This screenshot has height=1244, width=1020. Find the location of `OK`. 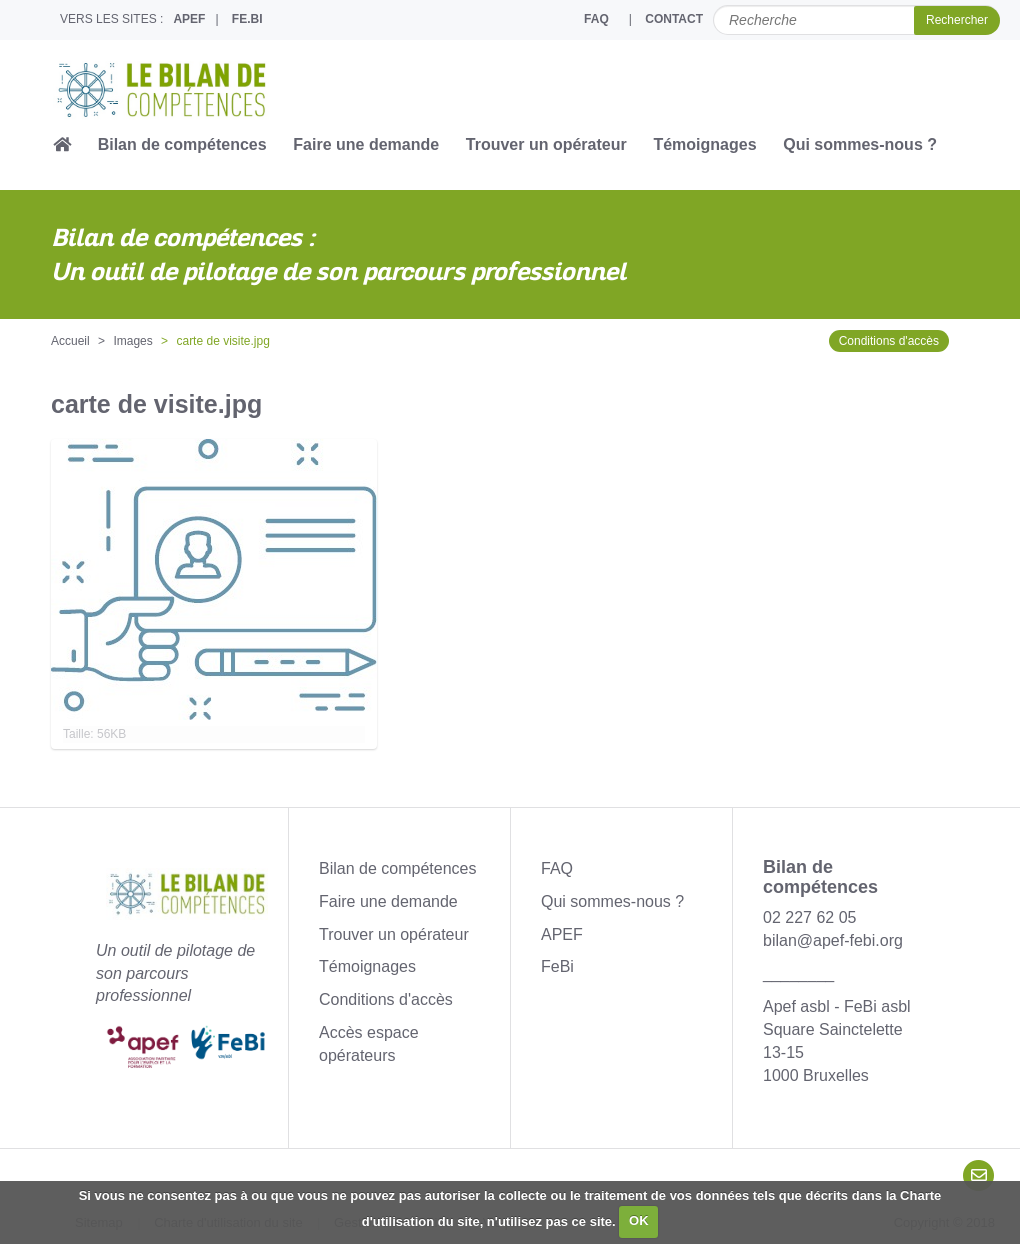

OK is located at coordinates (639, 1220).